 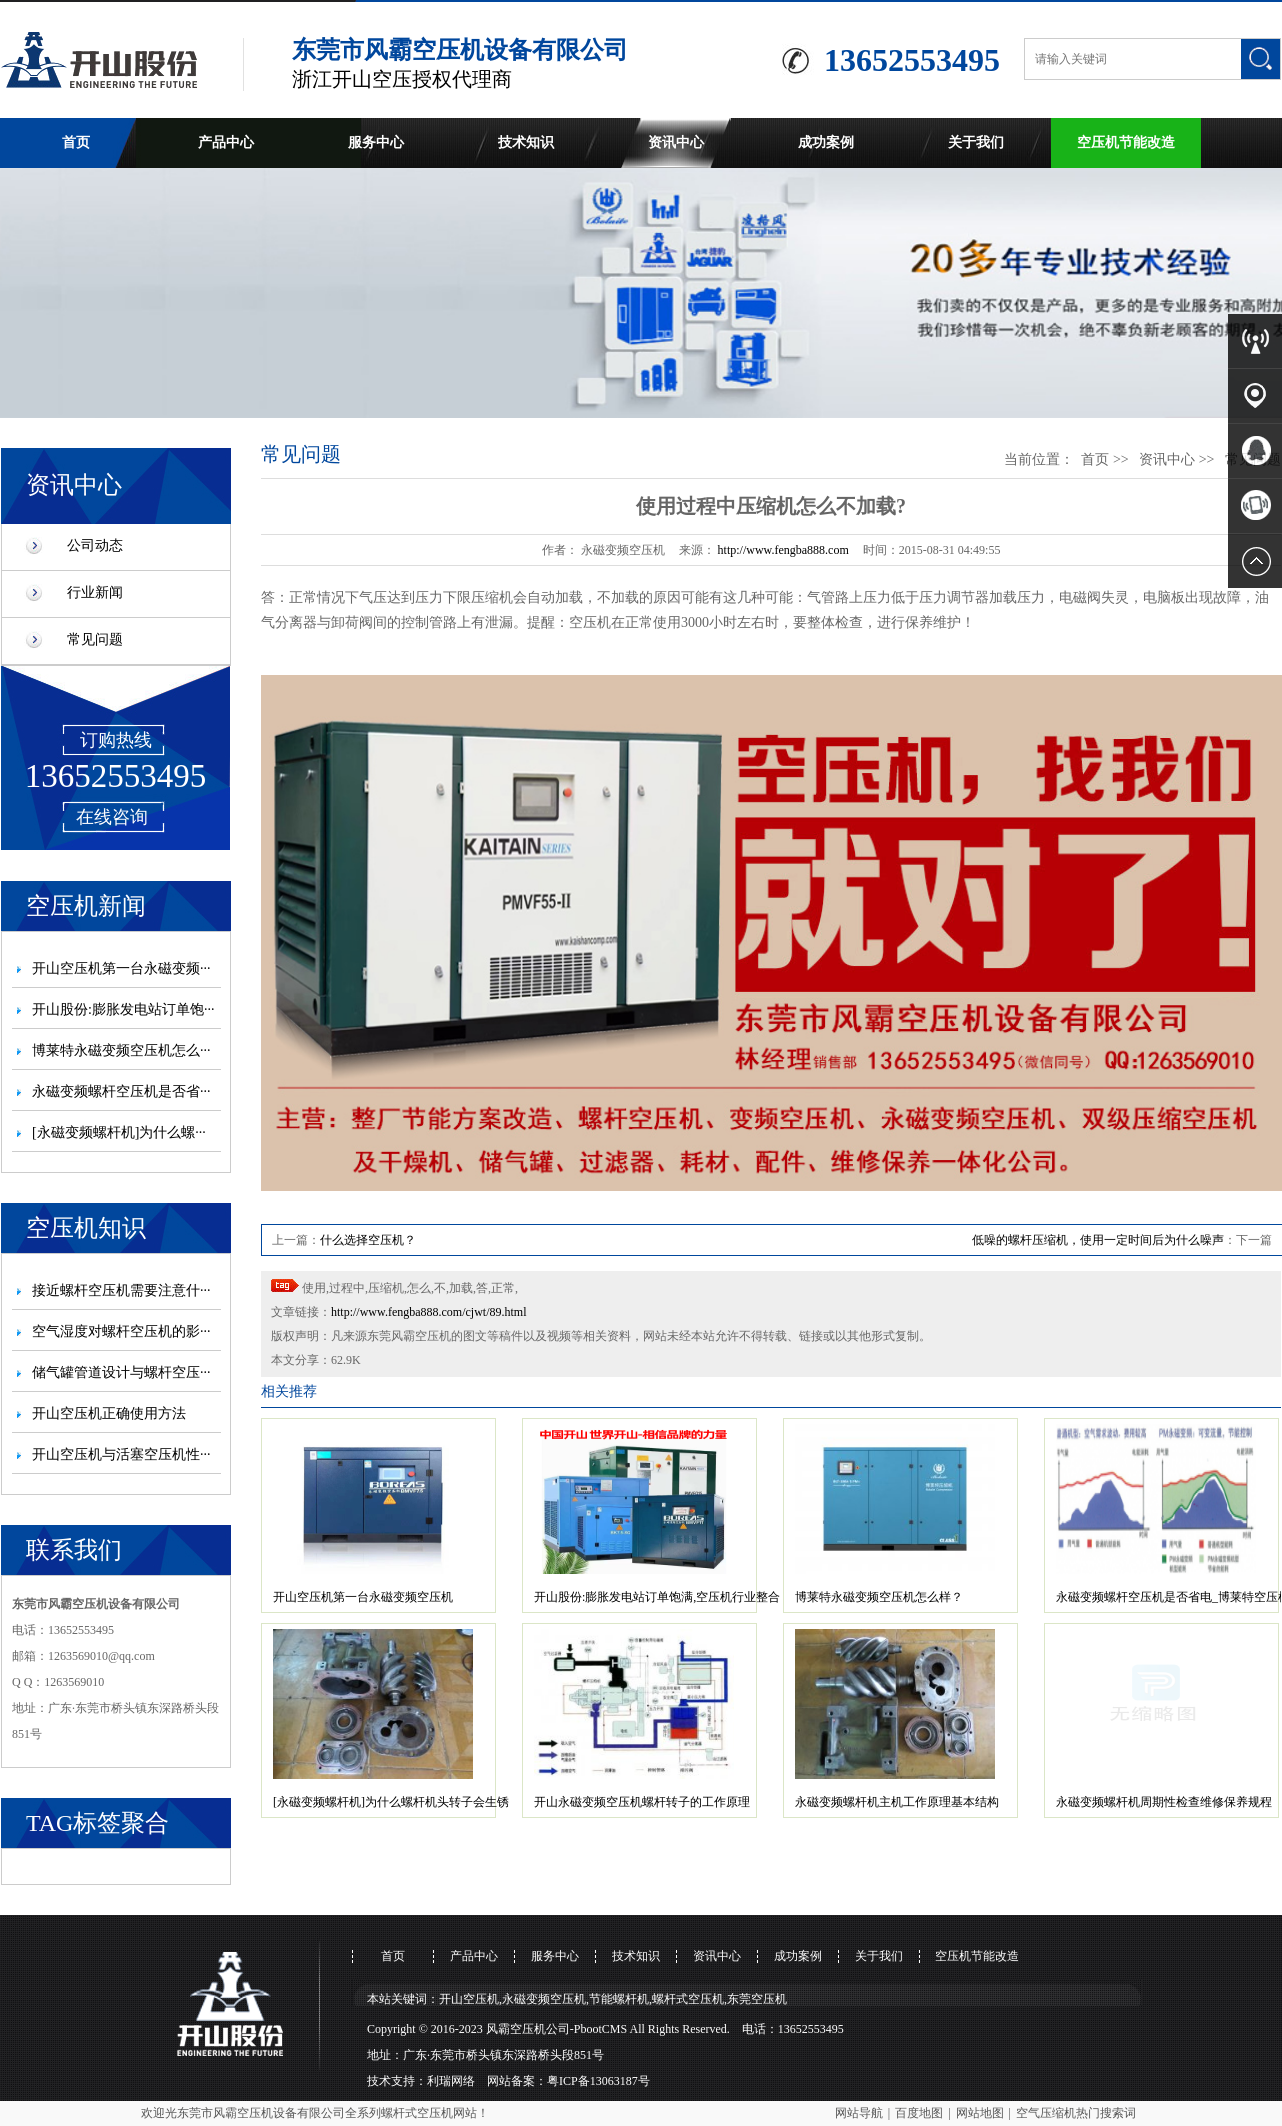 I want to click on http://www.fengba888.com/cjwt/89.html, so click(x=429, y=1312).